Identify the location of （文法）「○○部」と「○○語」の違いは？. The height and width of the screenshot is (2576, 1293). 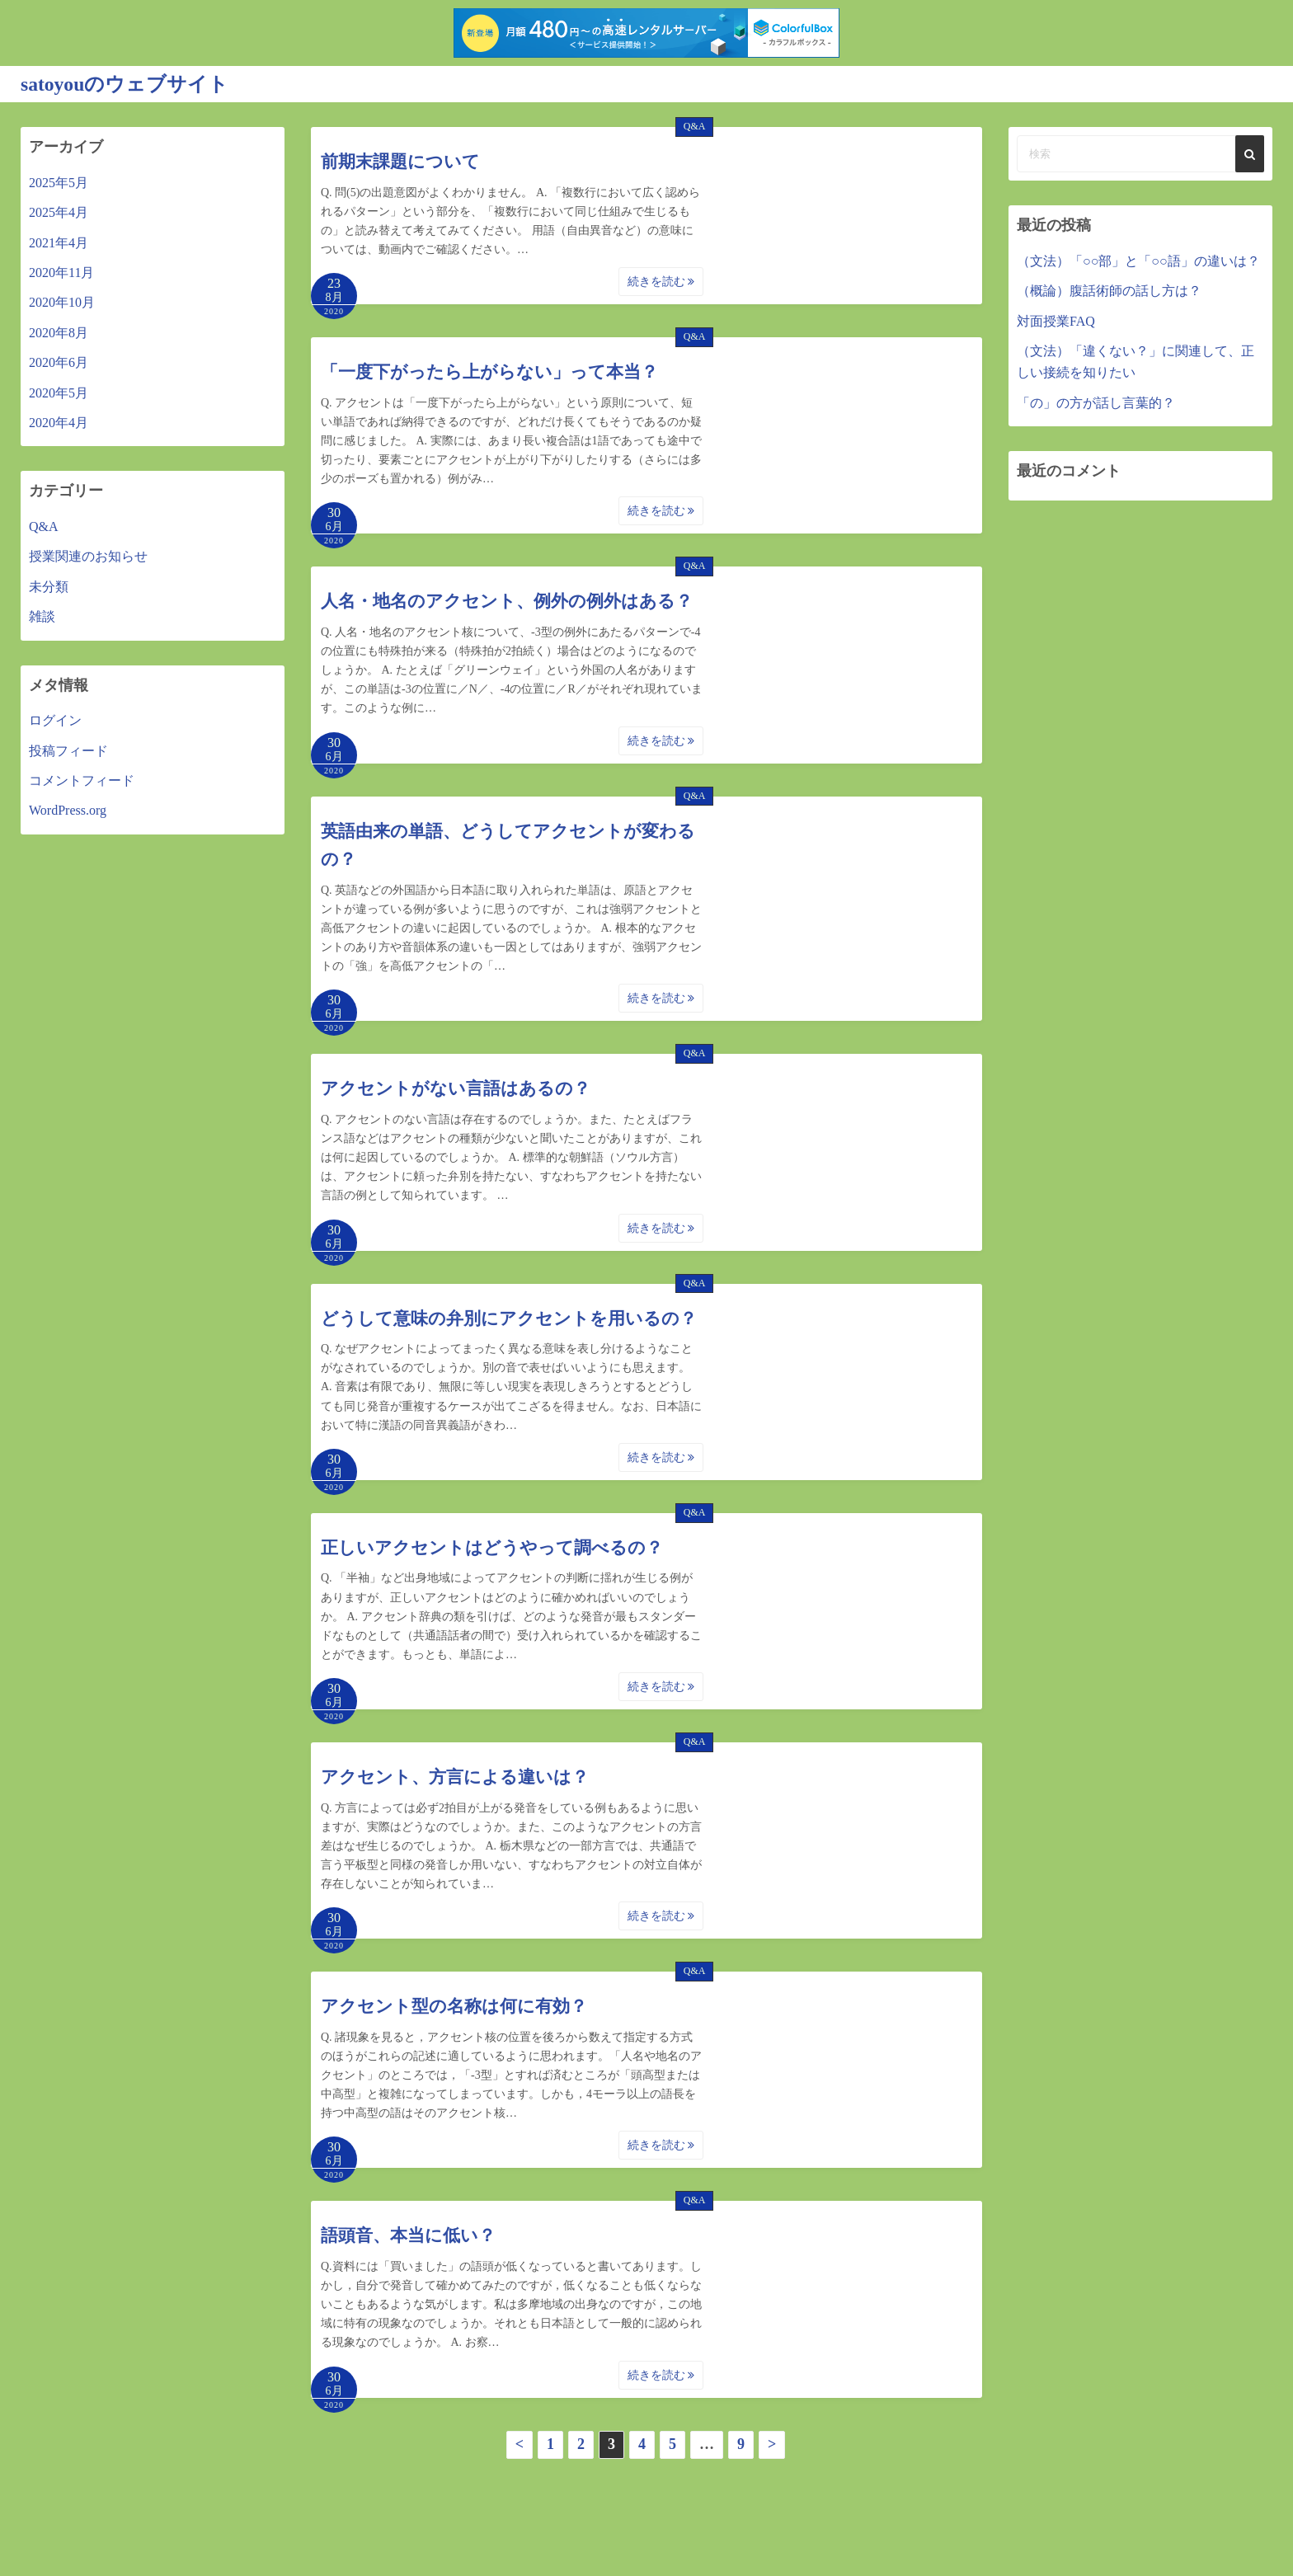
(1138, 260).